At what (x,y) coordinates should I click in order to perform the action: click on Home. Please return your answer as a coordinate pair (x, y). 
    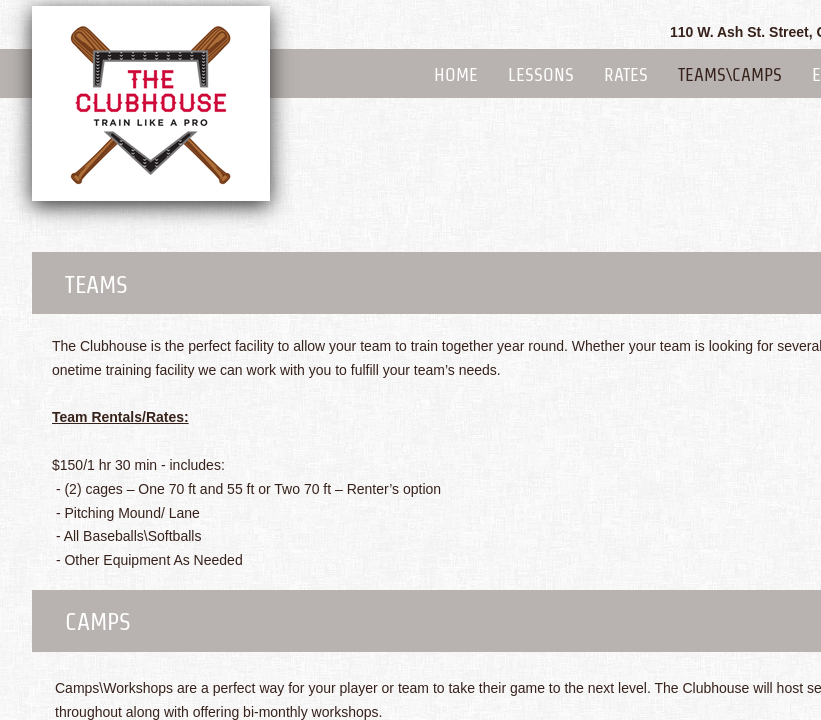
    Looking at the image, I should click on (456, 74).